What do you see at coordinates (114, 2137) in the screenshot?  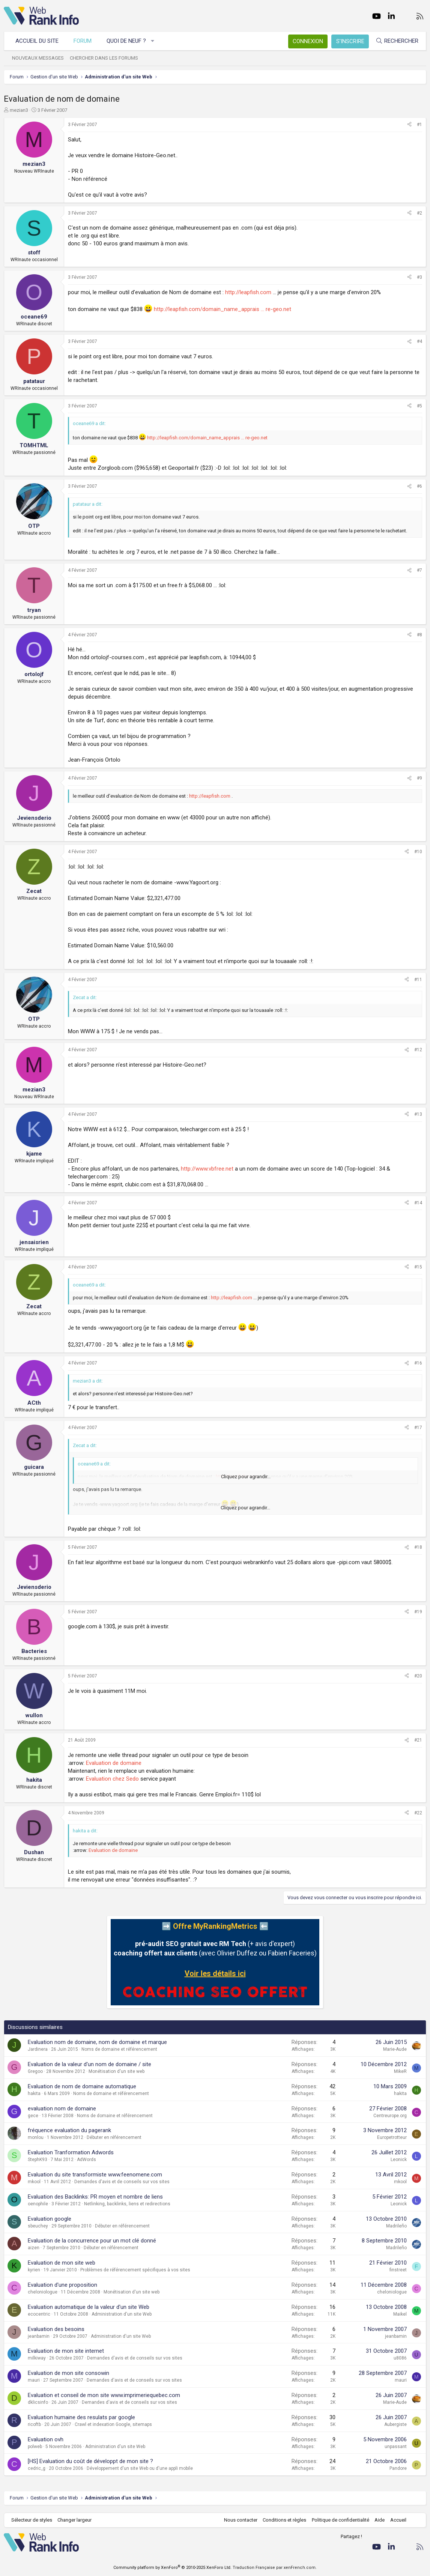 I see `Débuter en référencement` at bounding box center [114, 2137].